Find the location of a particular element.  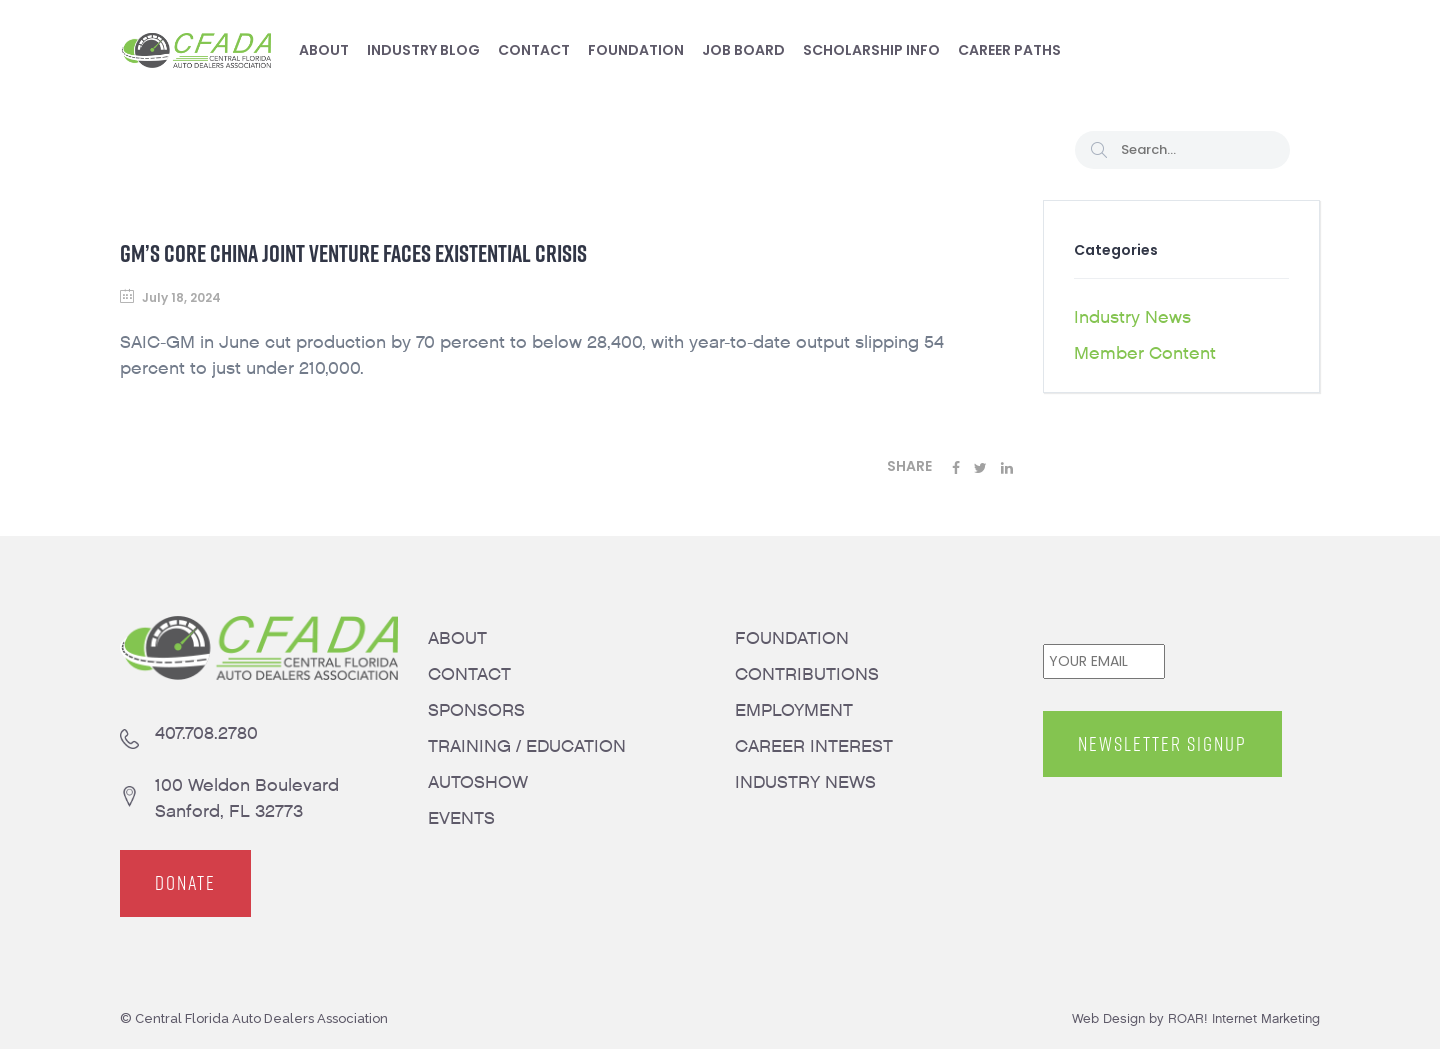

ABOUT is located at coordinates (457, 638).